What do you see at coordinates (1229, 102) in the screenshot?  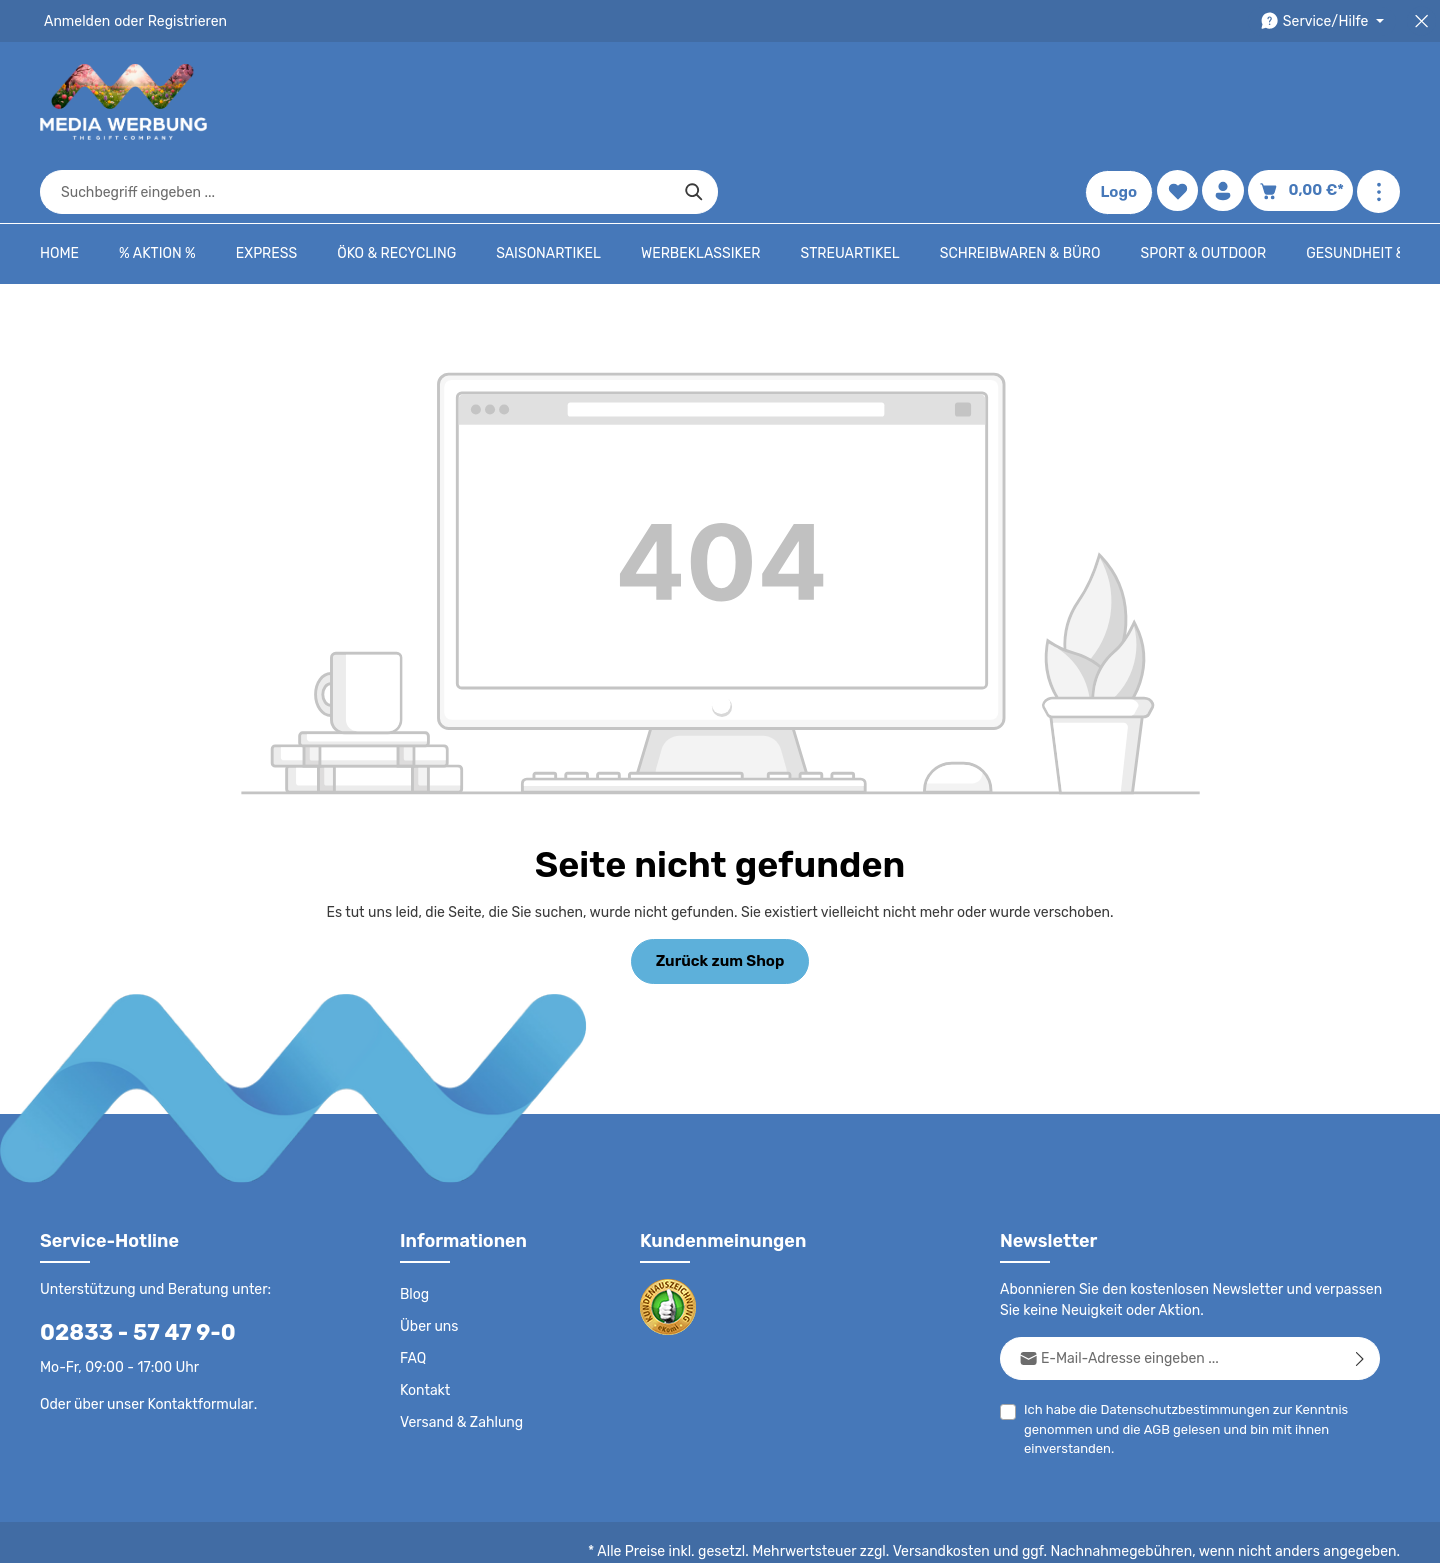 I see `[Ihr Konto]` at bounding box center [1229, 102].